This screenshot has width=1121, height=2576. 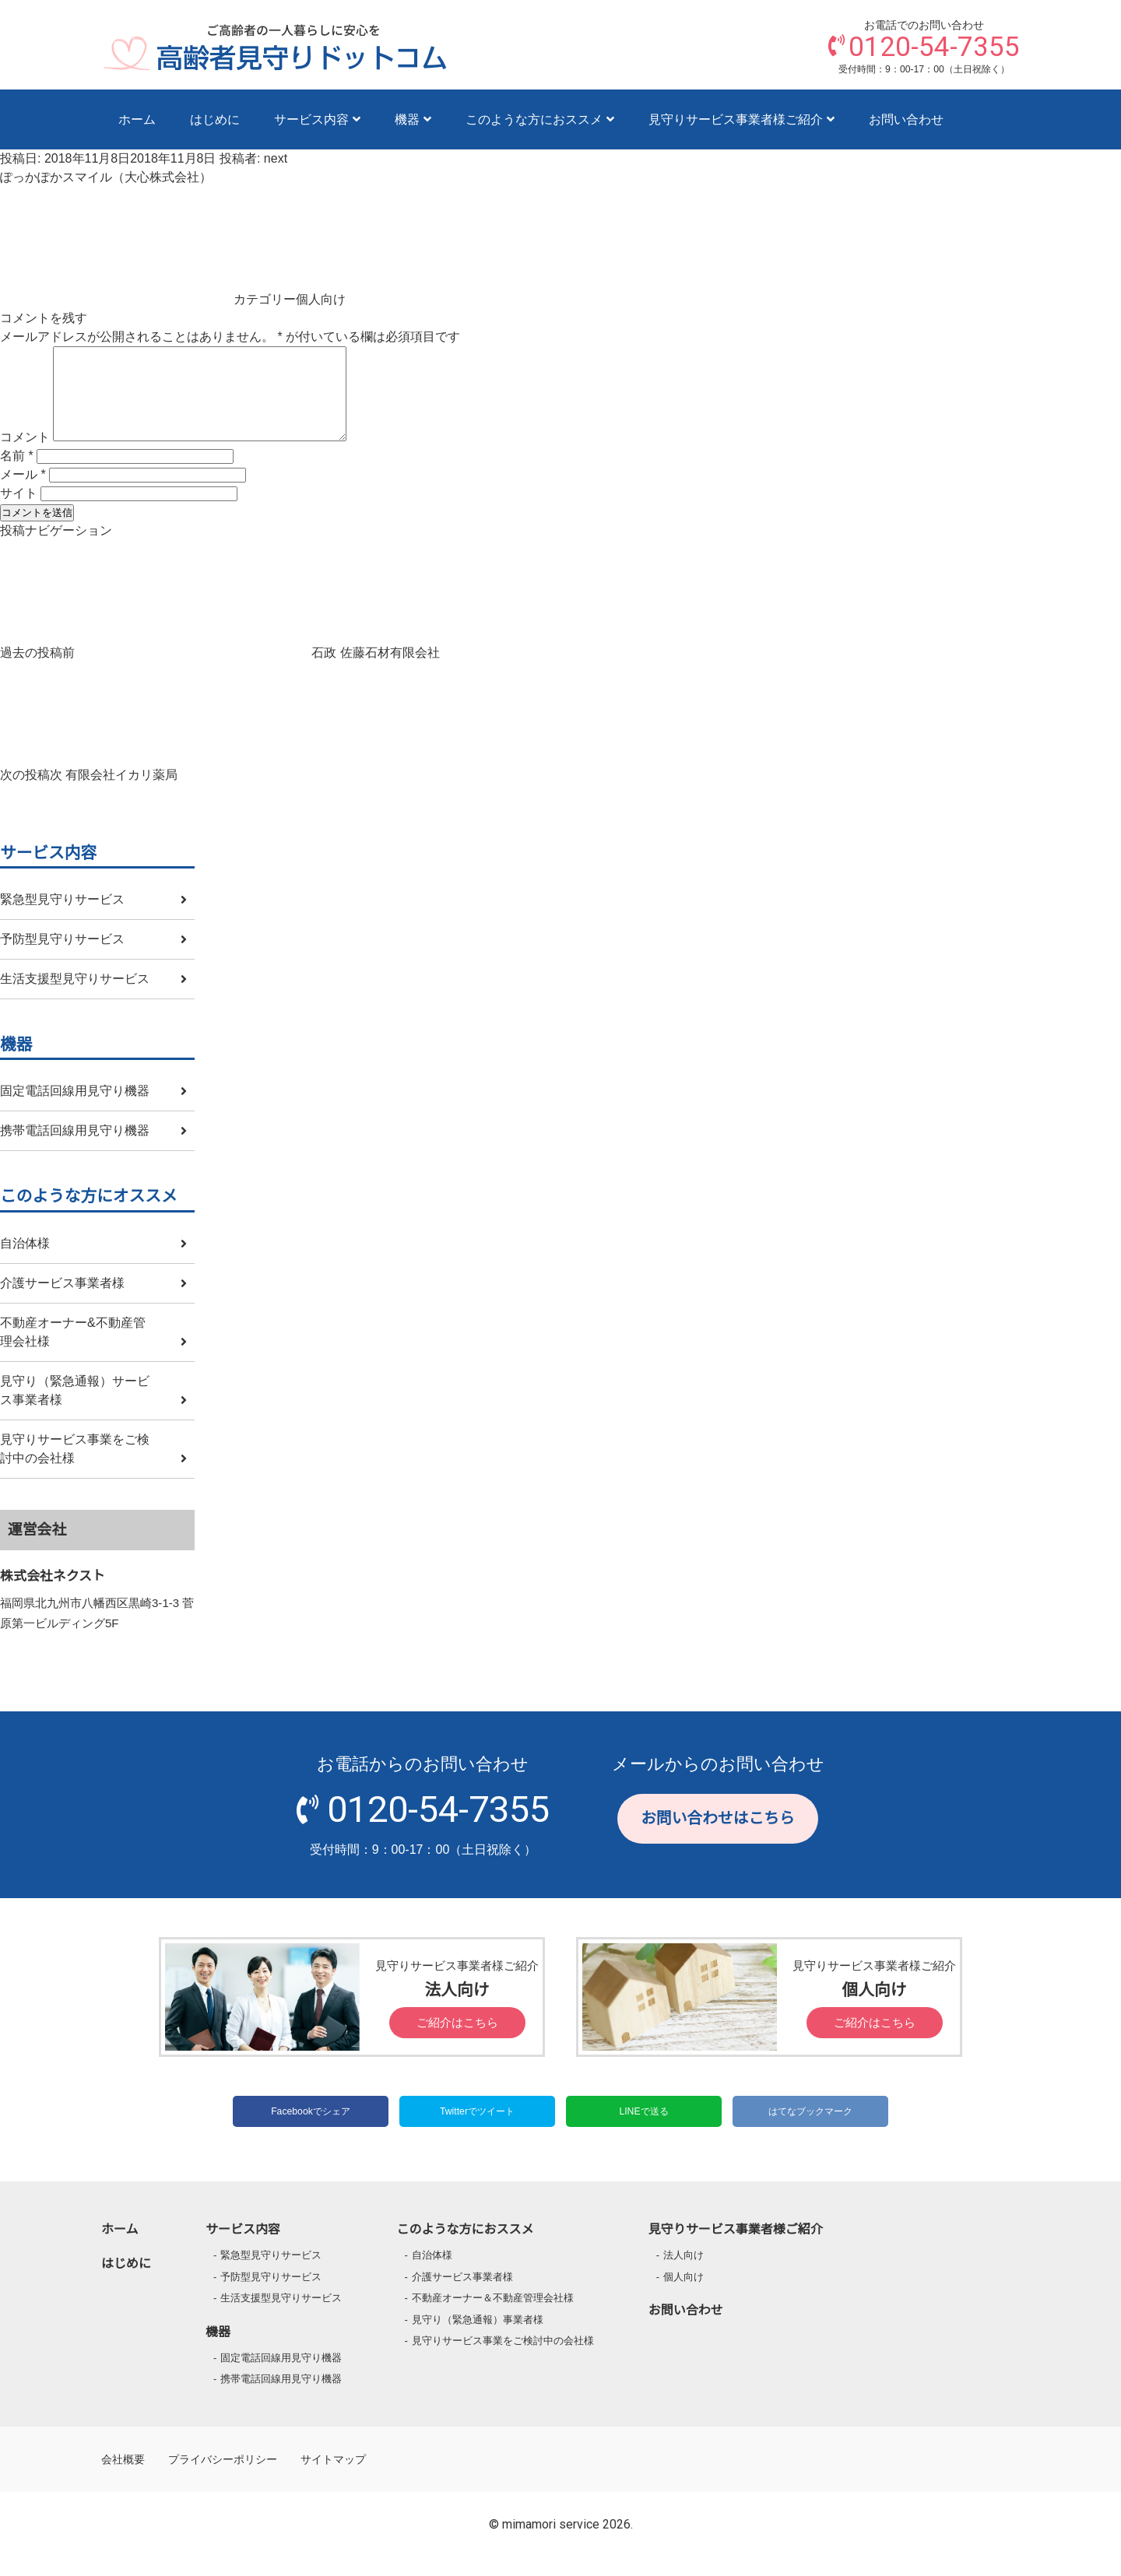 I want to click on LINEで送る, so click(x=643, y=2130).